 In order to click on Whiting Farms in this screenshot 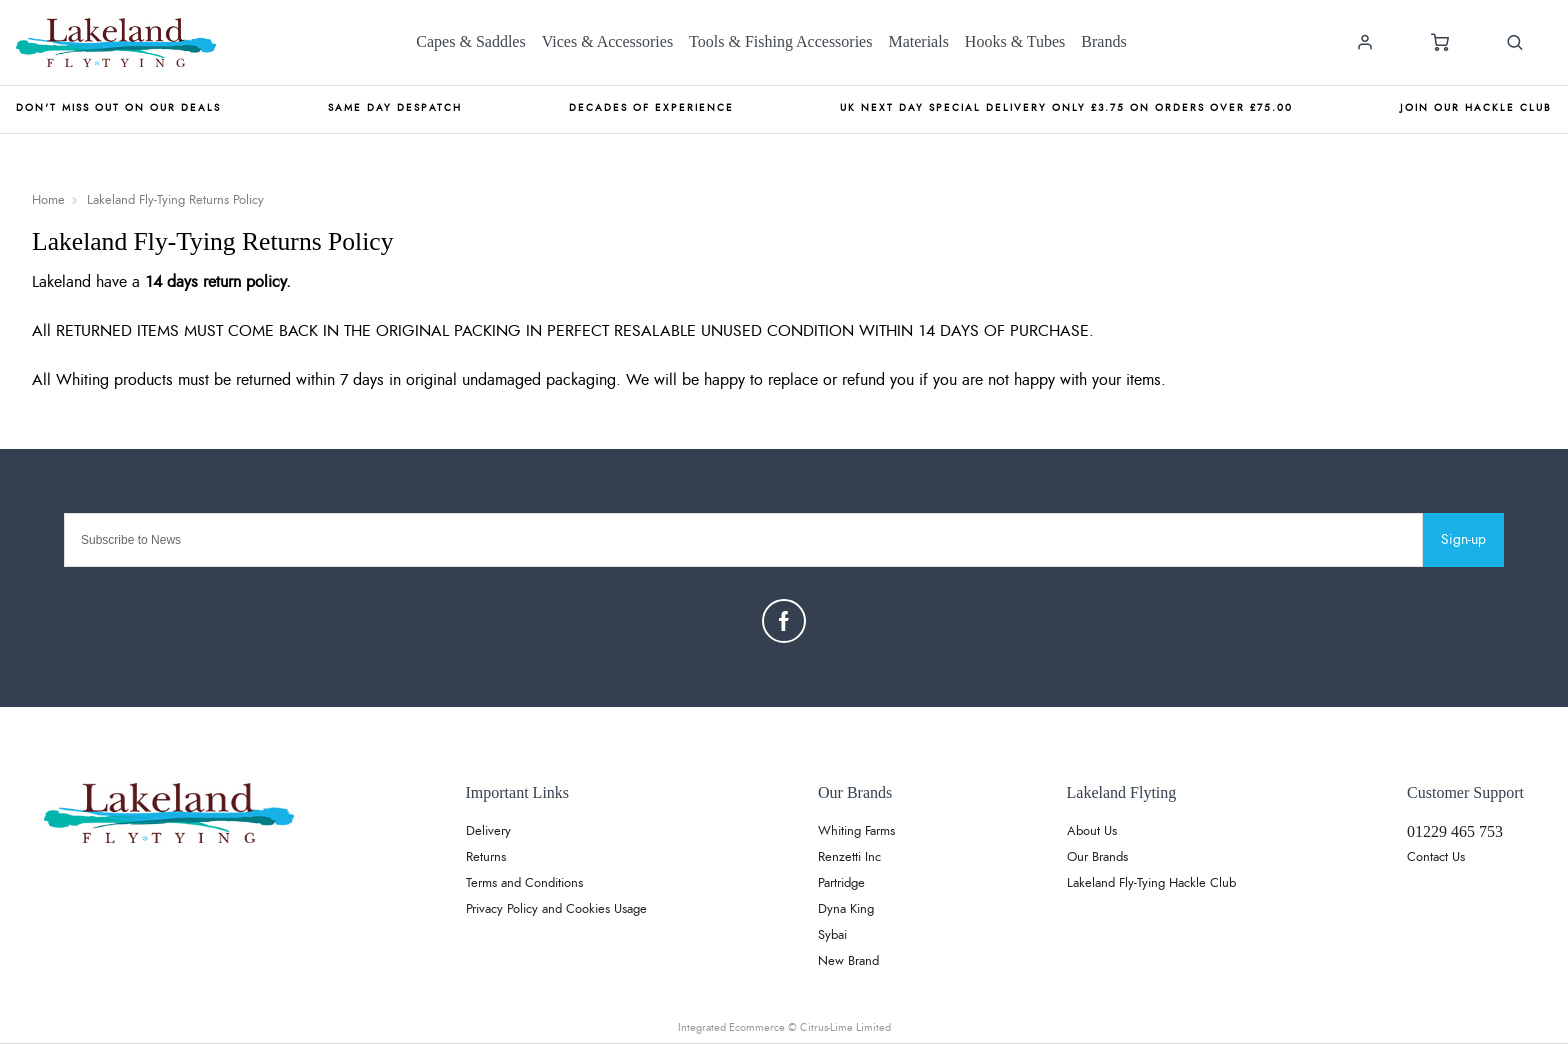, I will do `click(856, 831)`.